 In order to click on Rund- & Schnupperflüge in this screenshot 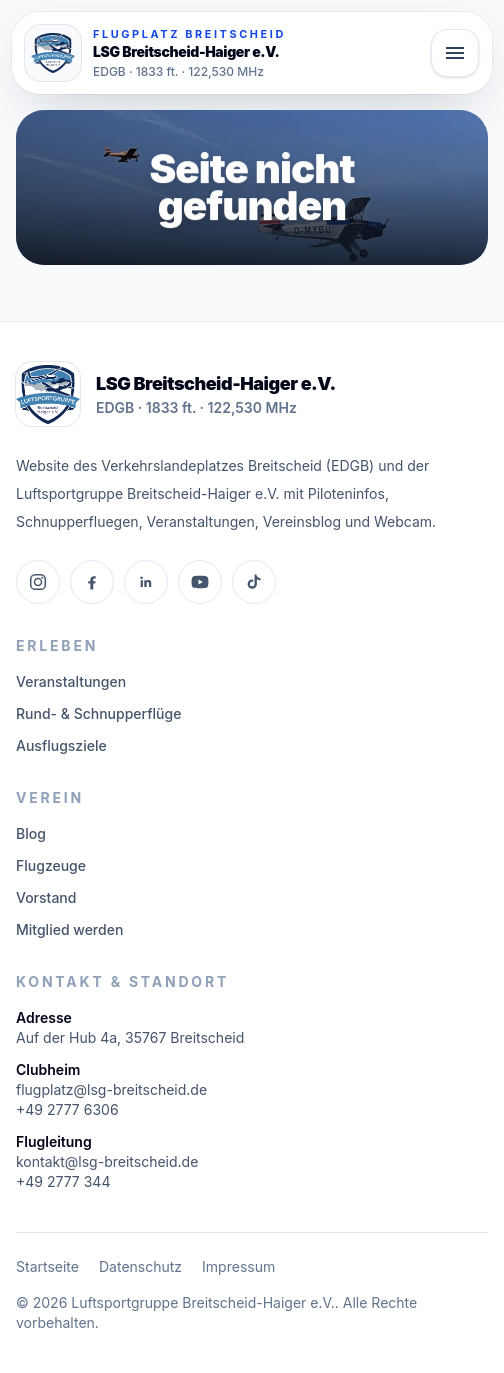, I will do `click(98, 713)`.